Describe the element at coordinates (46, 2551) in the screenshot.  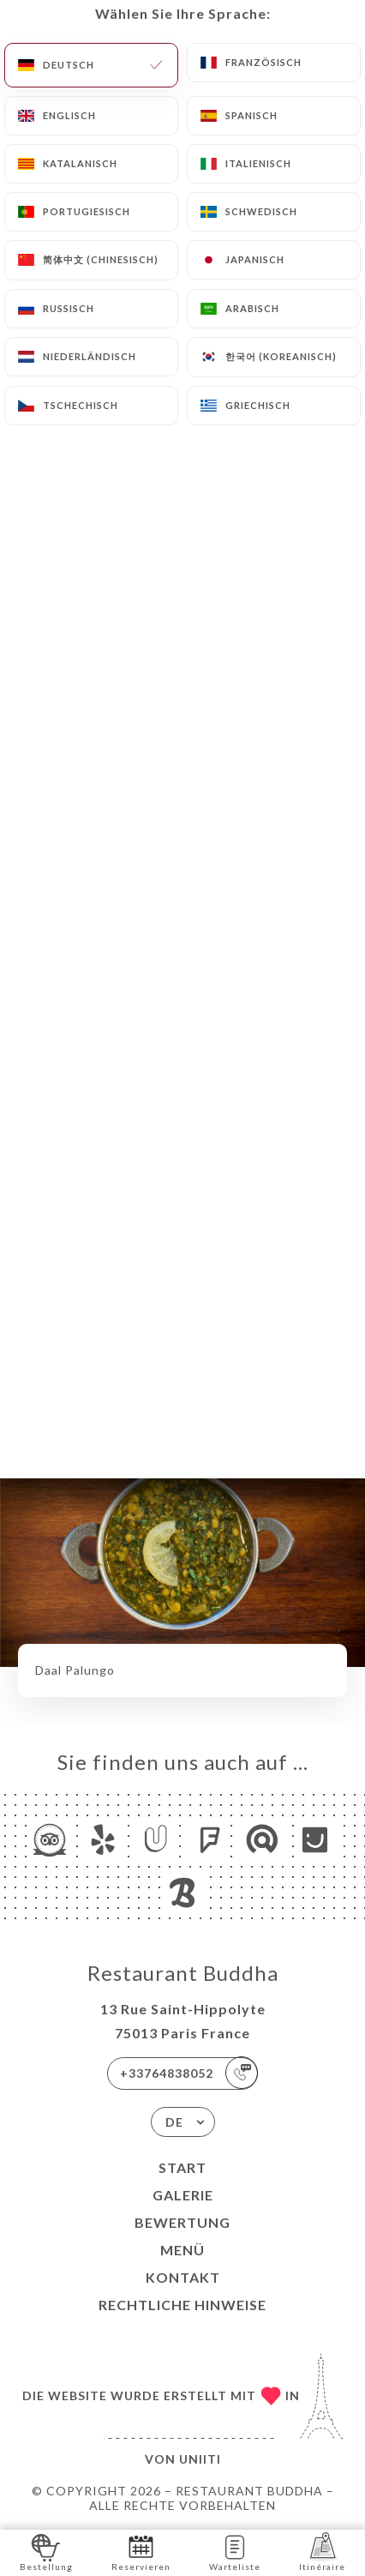
I see `Bestellung` at that location.